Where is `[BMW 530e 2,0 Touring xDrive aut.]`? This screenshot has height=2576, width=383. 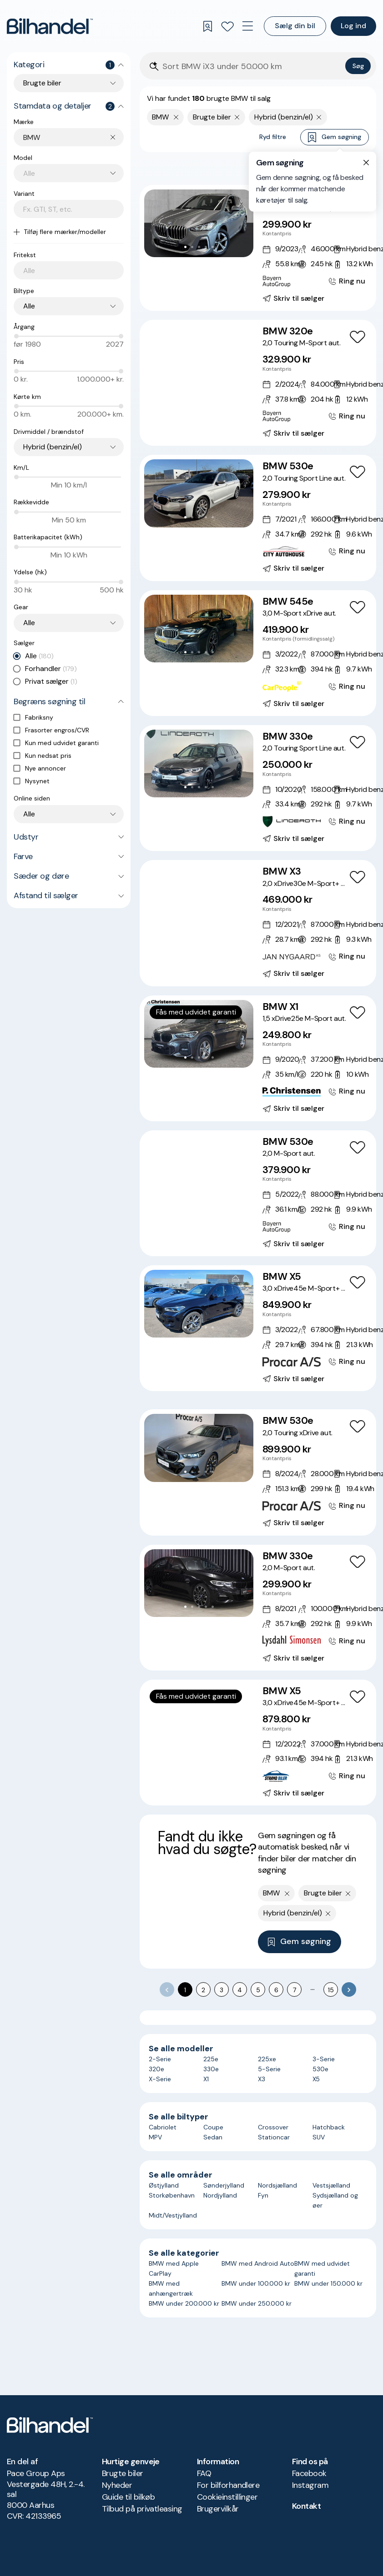
[BMW 530e 2,0 Touring xDrive aut.] is located at coordinates (258, 1472).